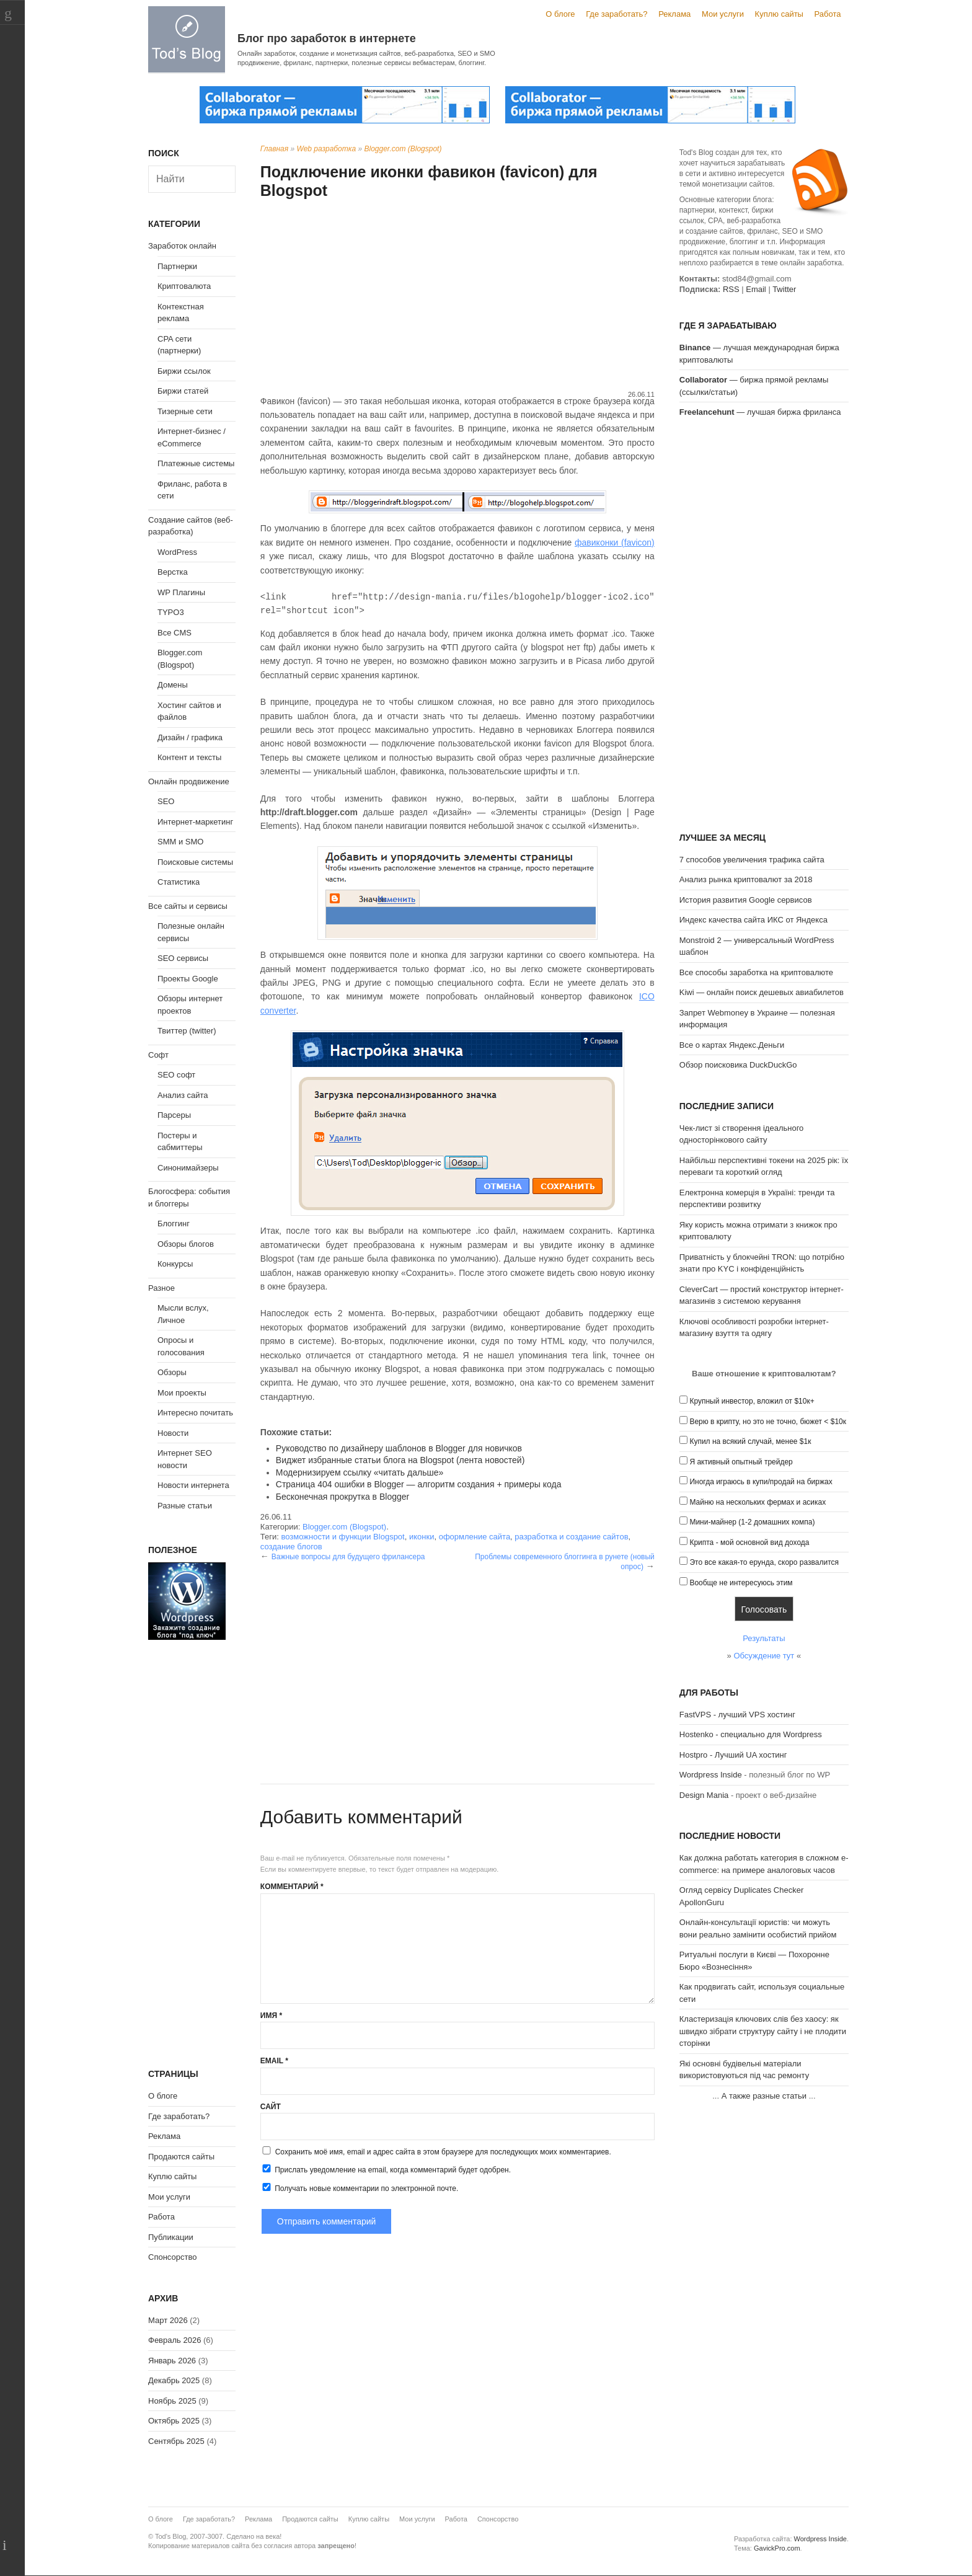  What do you see at coordinates (421, 1536) in the screenshot?
I see `иконки` at bounding box center [421, 1536].